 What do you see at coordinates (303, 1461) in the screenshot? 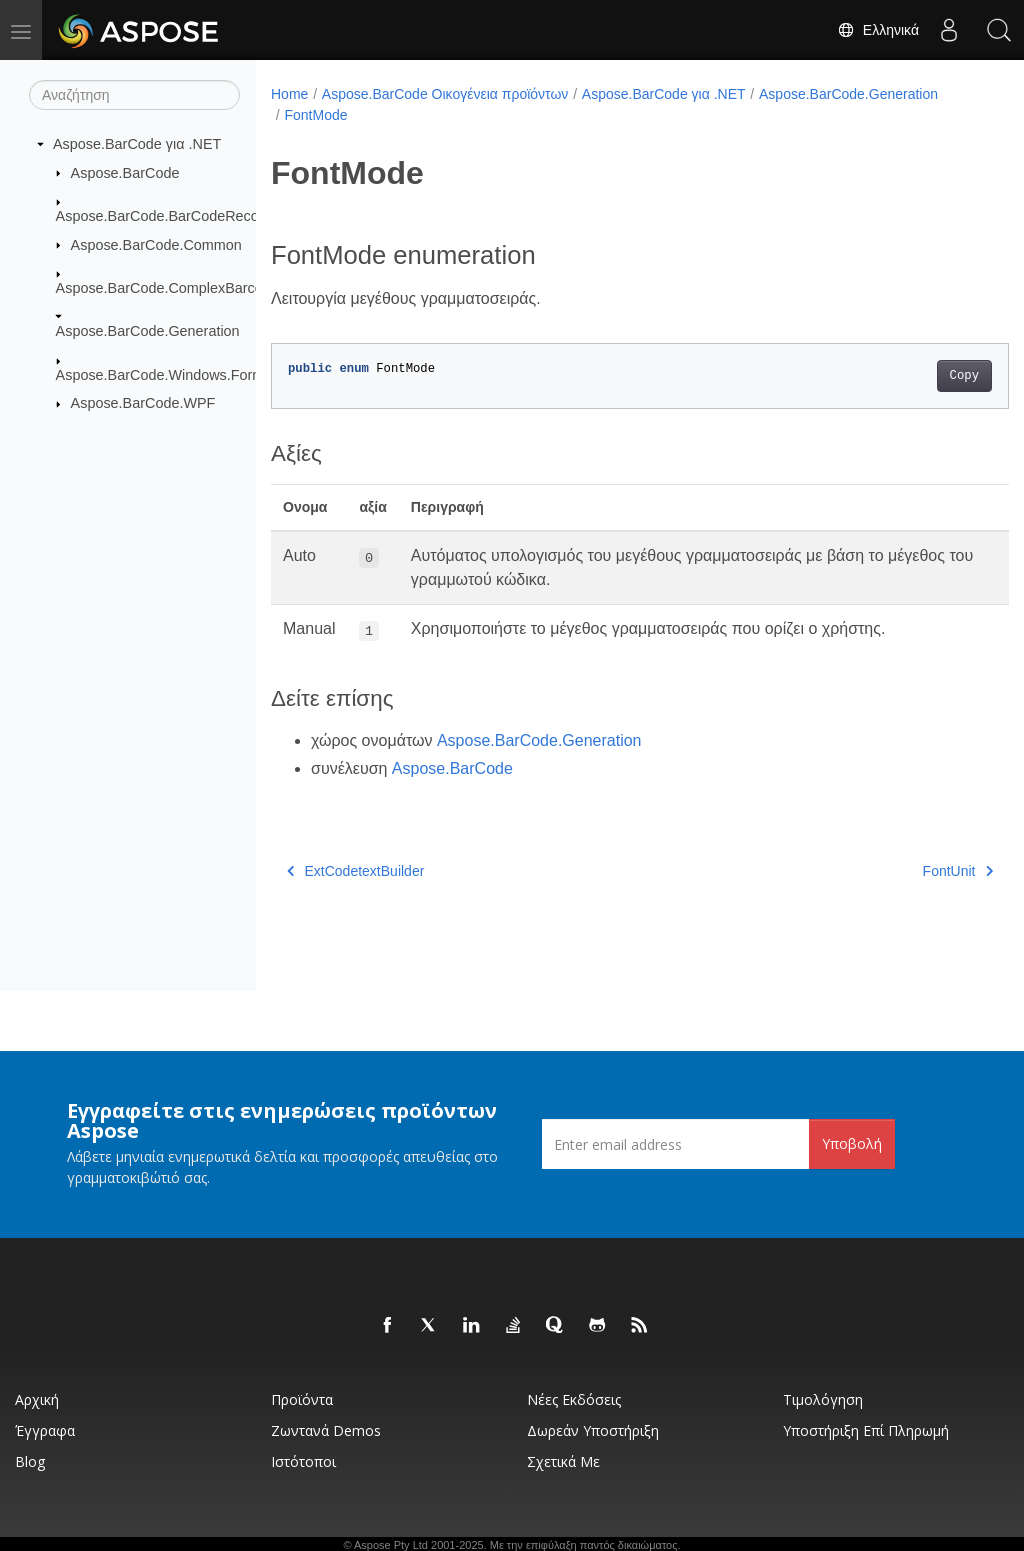
I see `Ιστότοποι` at bounding box center [303, 1461].